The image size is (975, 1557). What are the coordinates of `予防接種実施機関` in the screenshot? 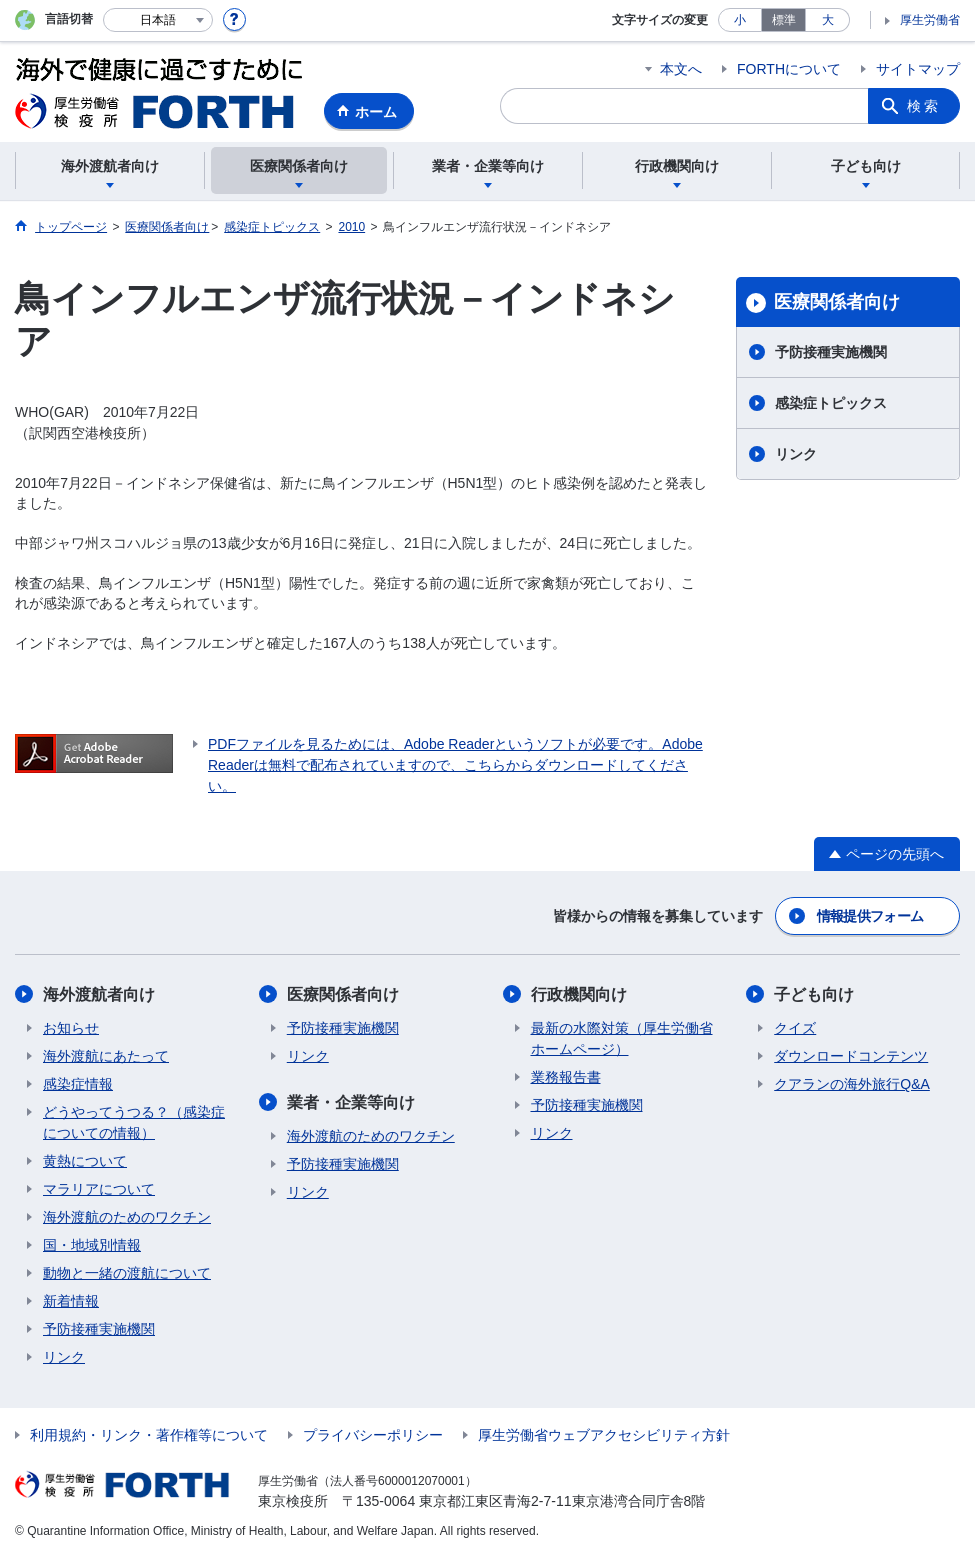 It's located at (831, 352).